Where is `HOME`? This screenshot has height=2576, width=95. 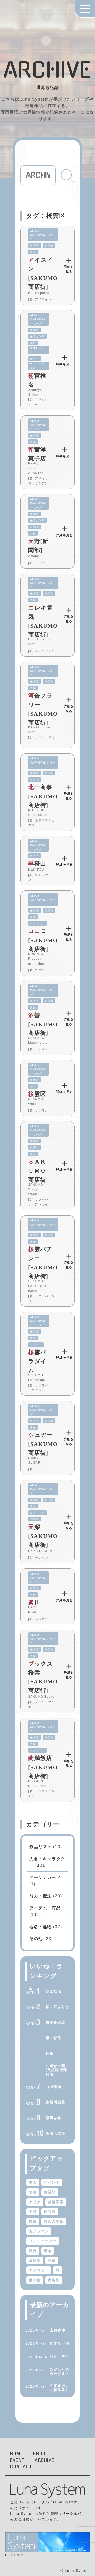 HOME is located at coordinates (16, 2454).